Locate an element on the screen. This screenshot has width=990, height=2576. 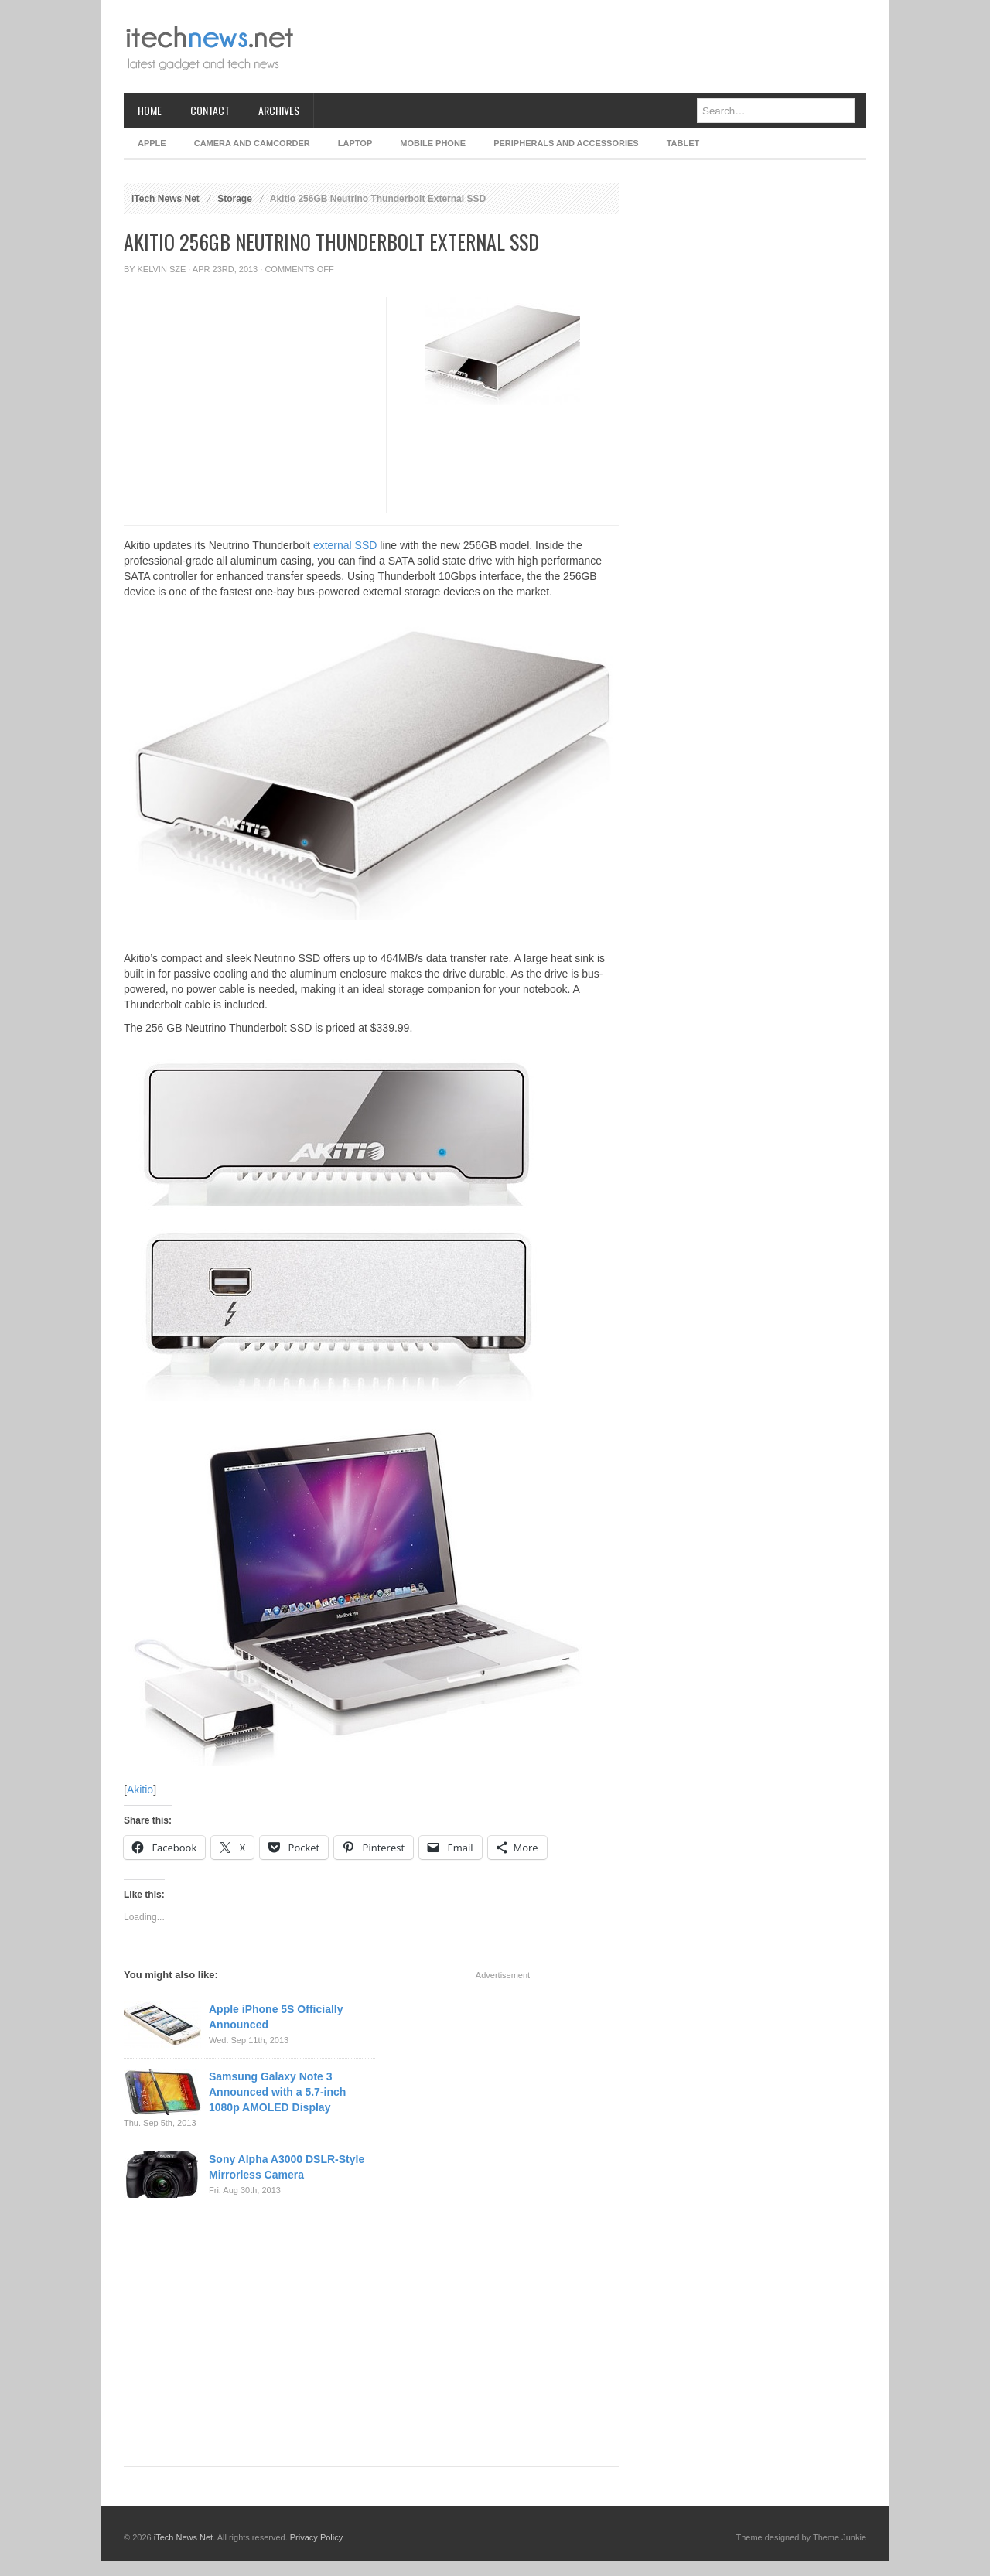
[Advertisement] is located at coordinates (584, 46).